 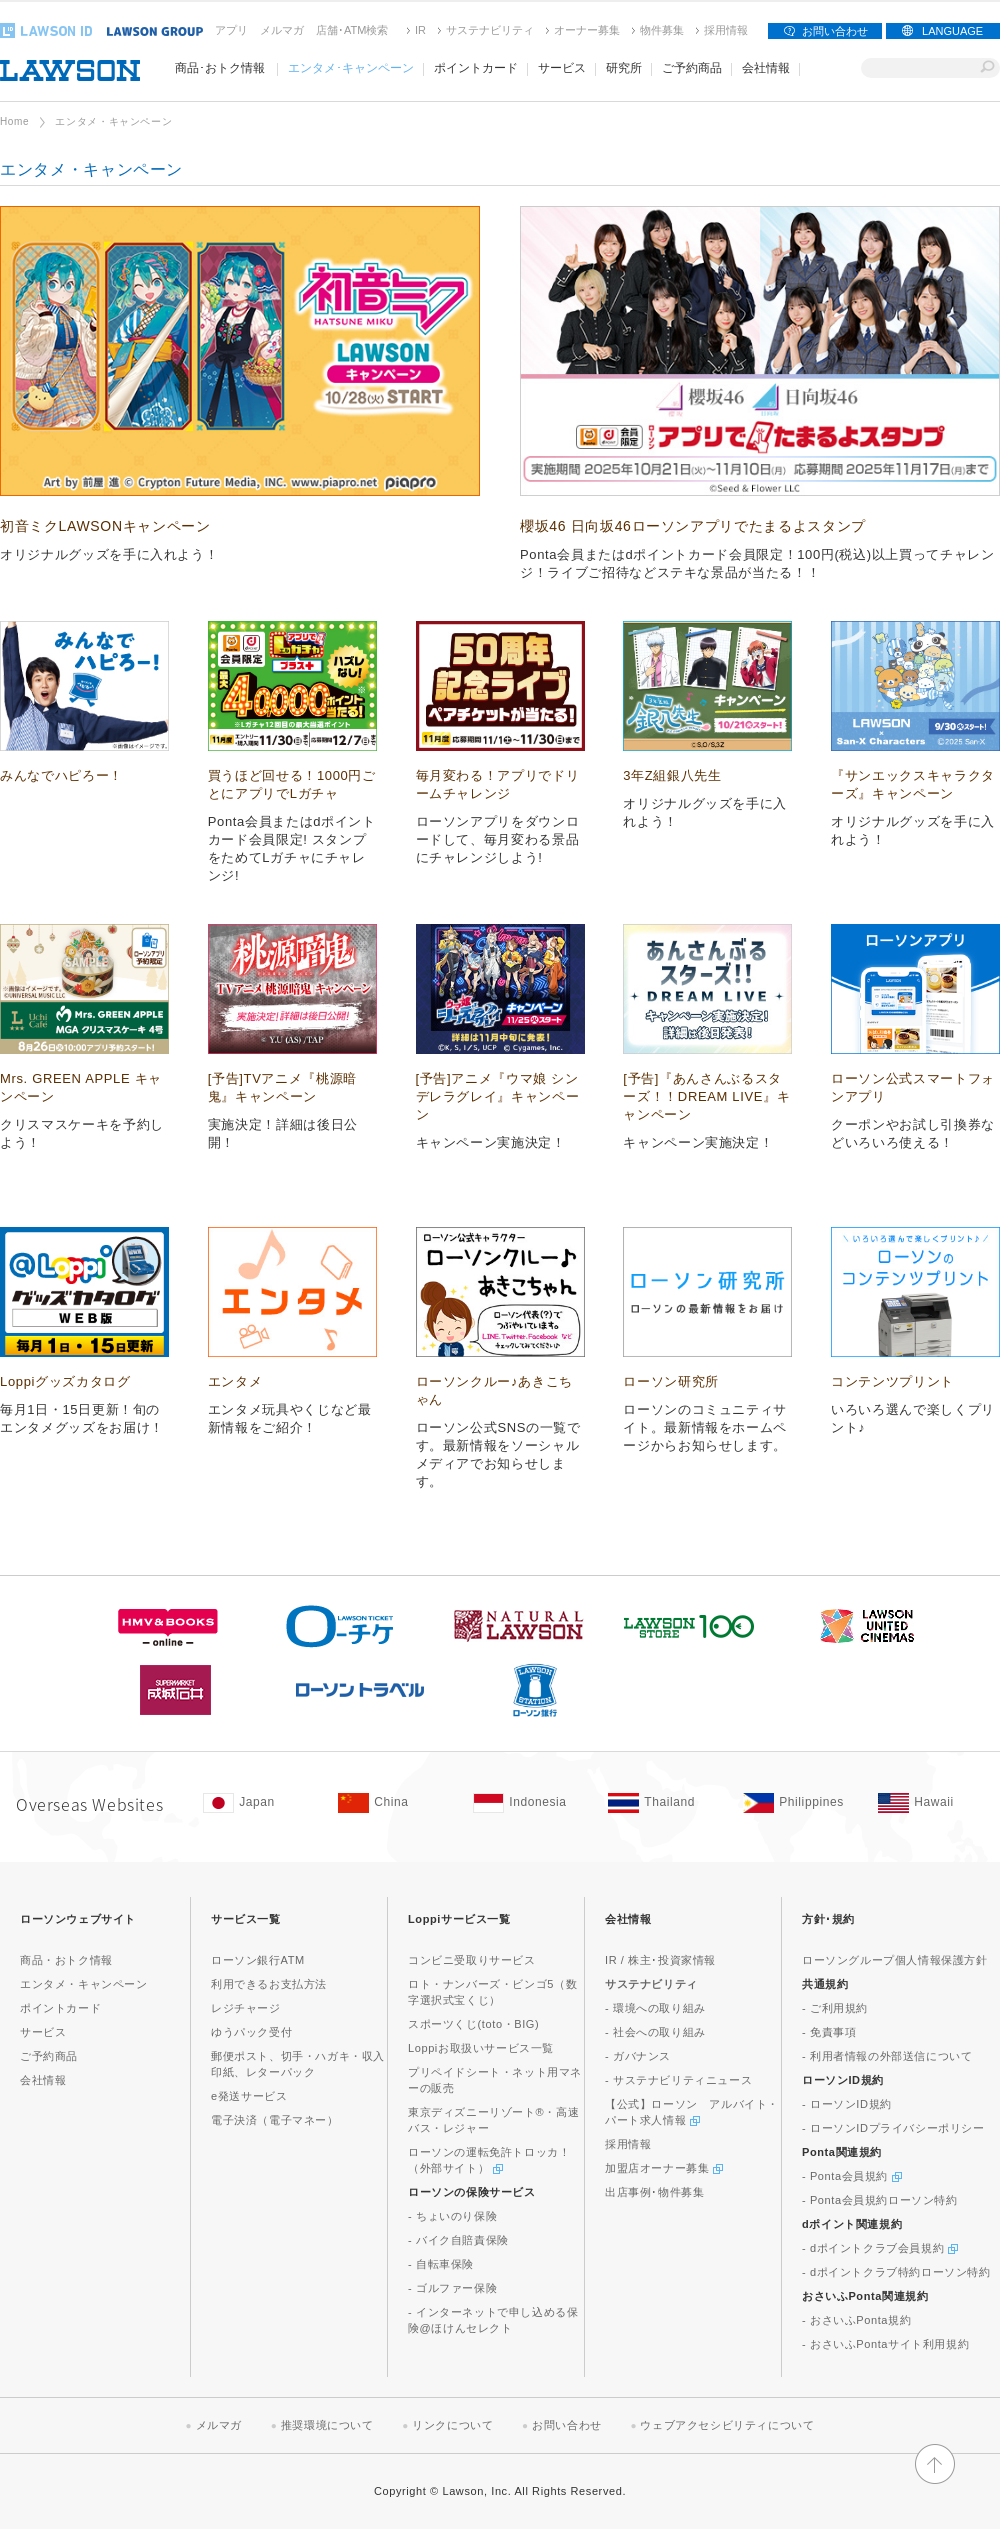 What do you see at coordinates (952, 31) in the screenshot?
I see `LANGUAGE` at bounding box center [952, 31].